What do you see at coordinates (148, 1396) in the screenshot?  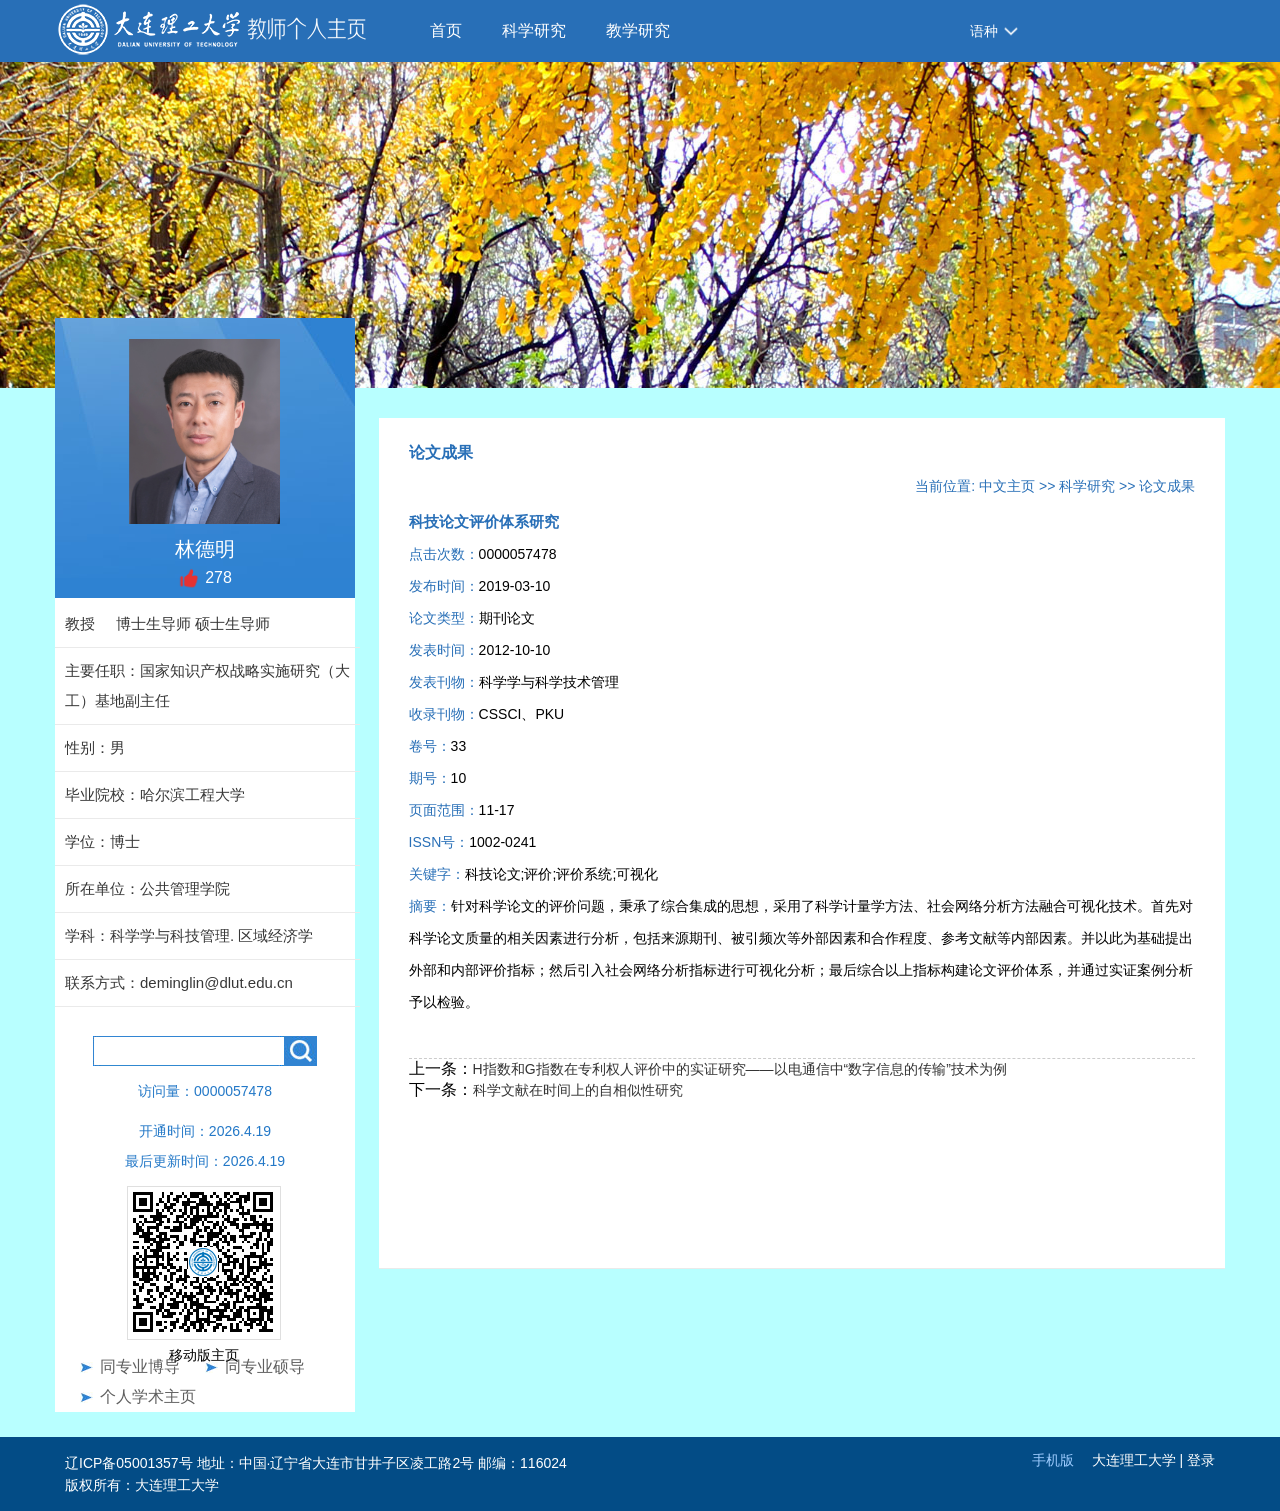 I see `个人学术主页` at bounding box center [148, 1396].